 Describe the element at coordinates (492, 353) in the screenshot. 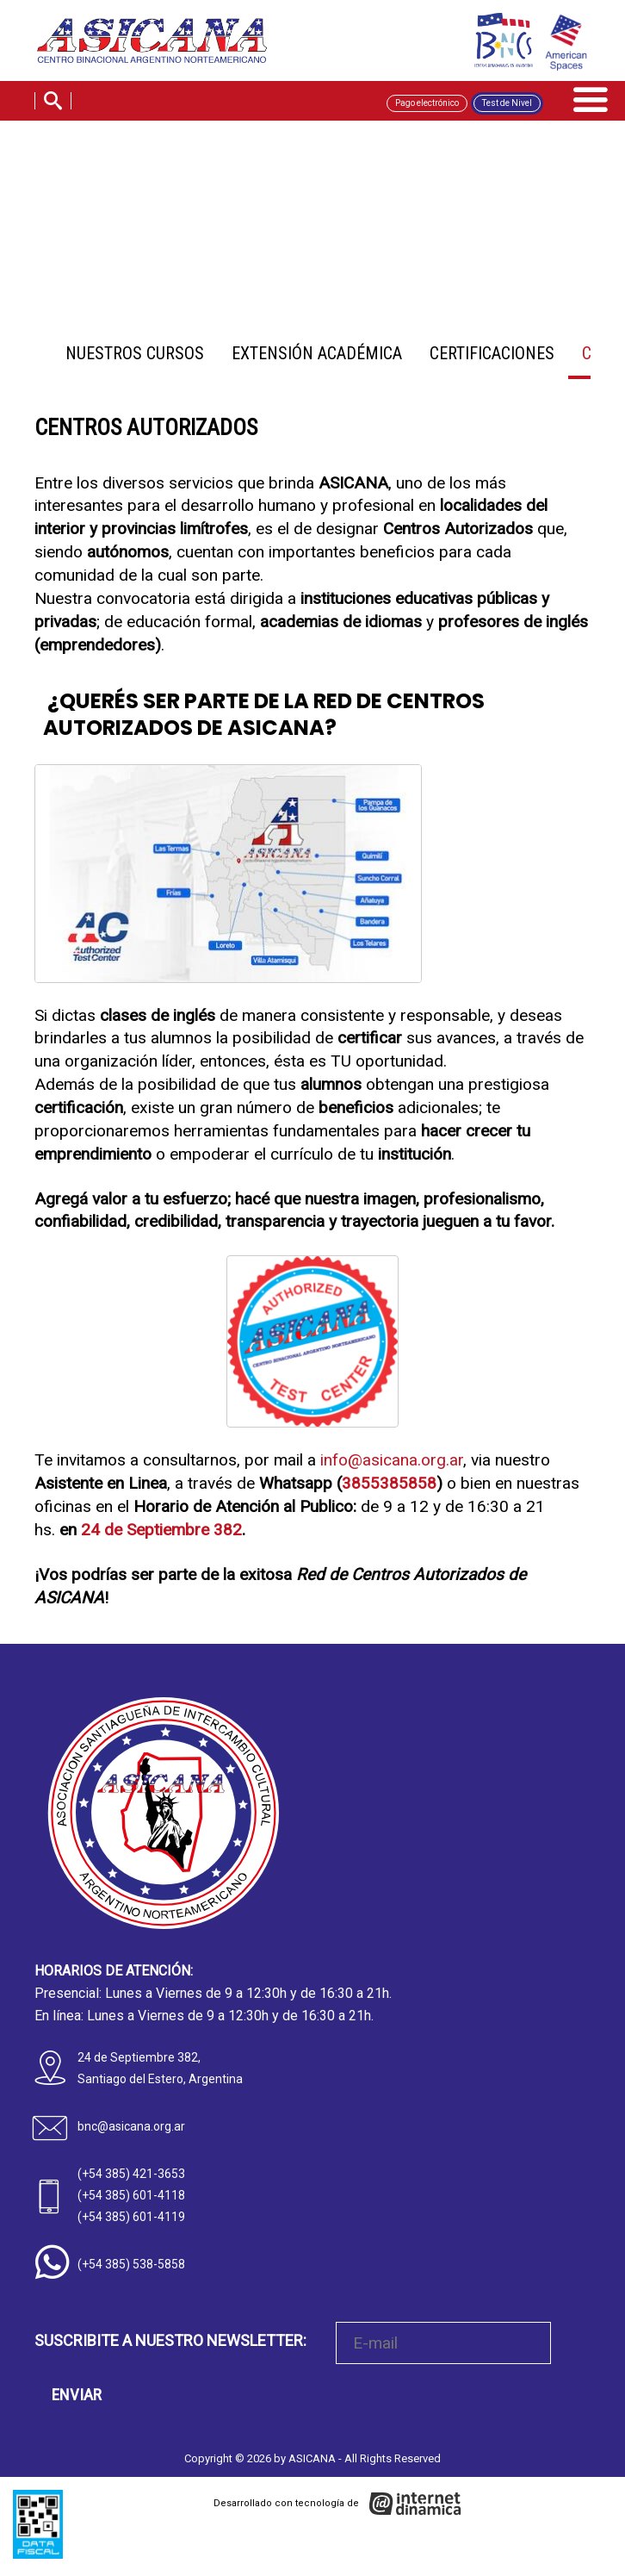

I see `Certificaciones` at that location.